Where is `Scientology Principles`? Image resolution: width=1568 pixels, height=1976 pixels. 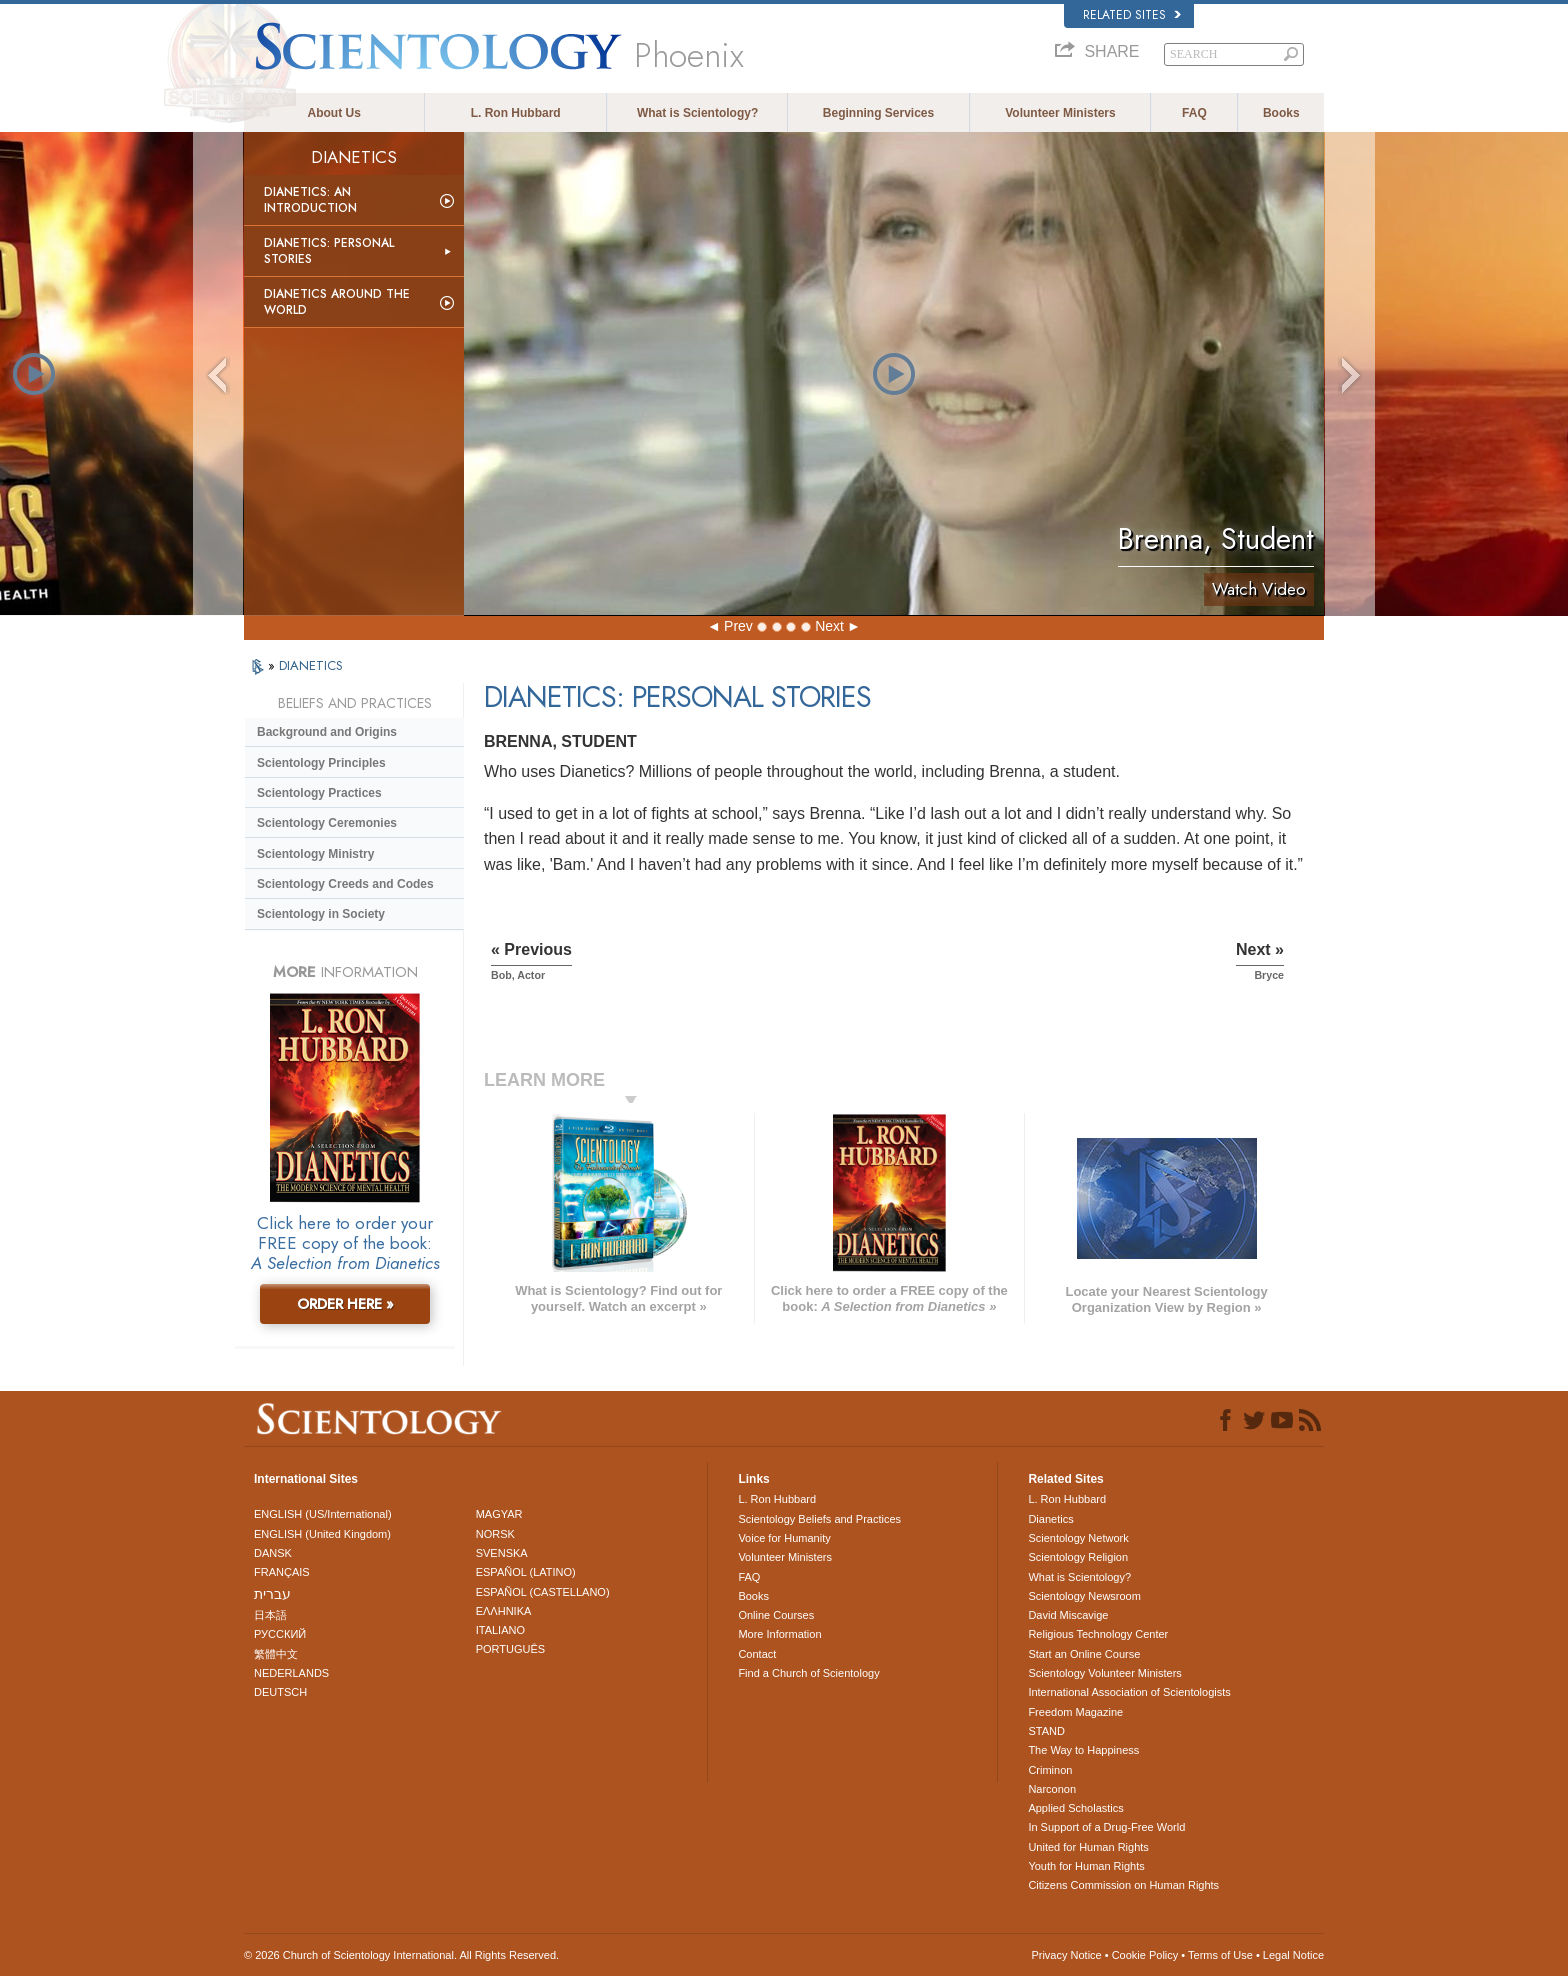
Scientology Principles is located at coordinates (321, 763).